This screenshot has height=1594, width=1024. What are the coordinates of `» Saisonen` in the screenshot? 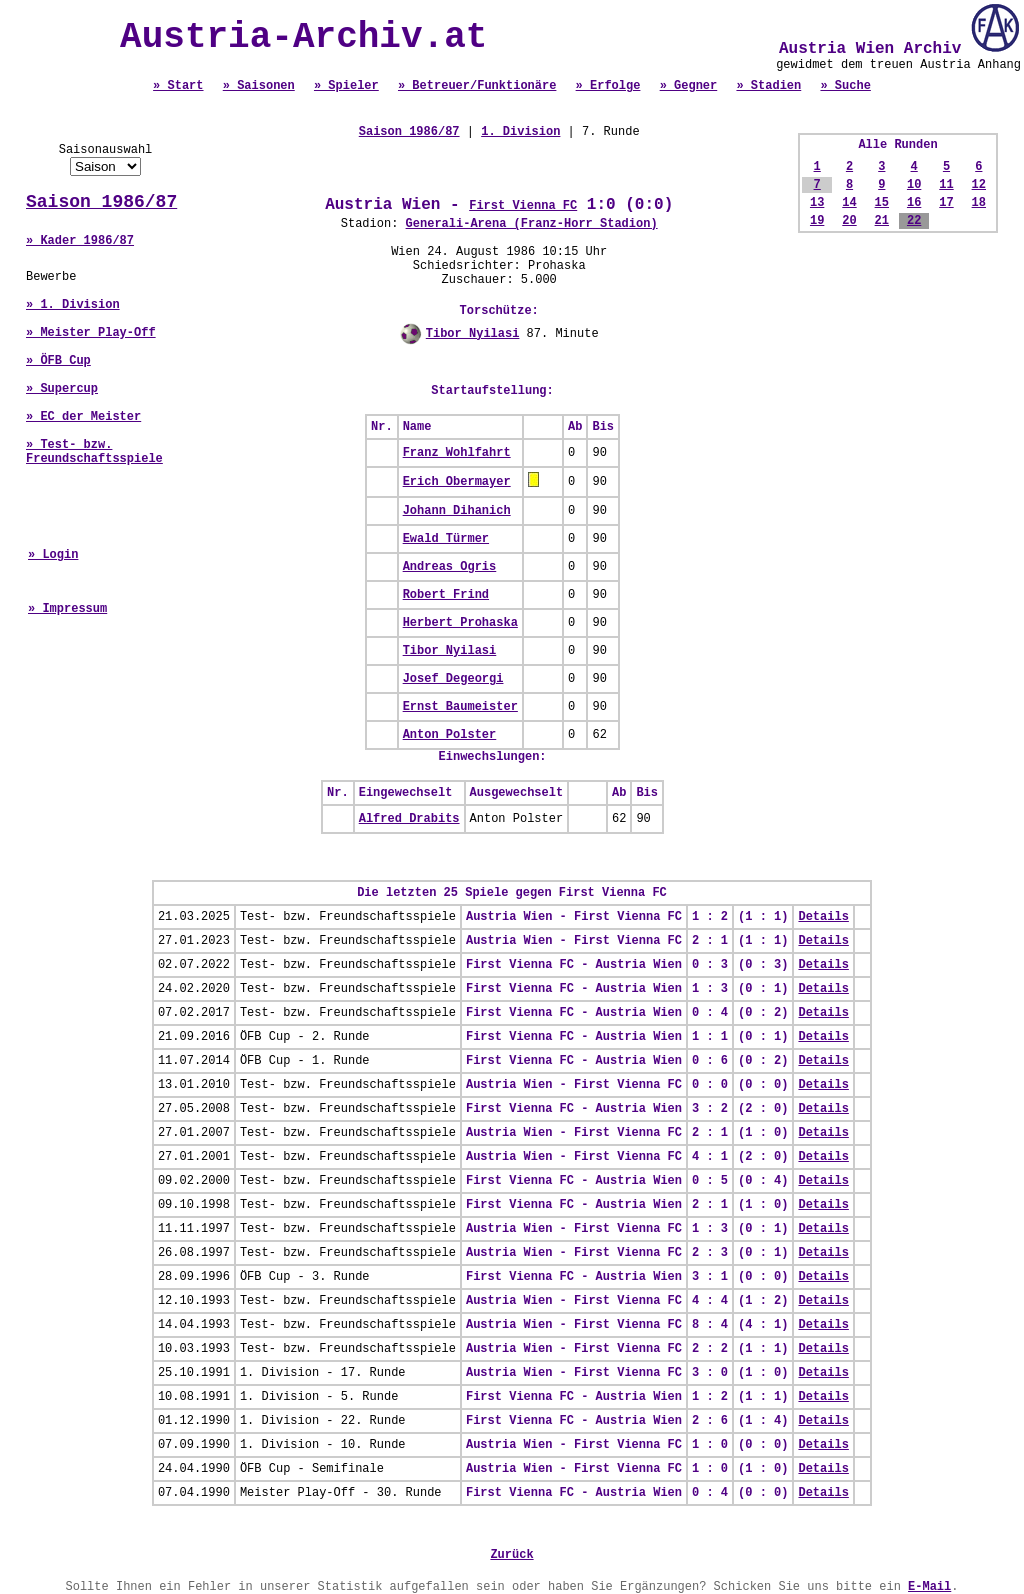 It's located at (259, 86).